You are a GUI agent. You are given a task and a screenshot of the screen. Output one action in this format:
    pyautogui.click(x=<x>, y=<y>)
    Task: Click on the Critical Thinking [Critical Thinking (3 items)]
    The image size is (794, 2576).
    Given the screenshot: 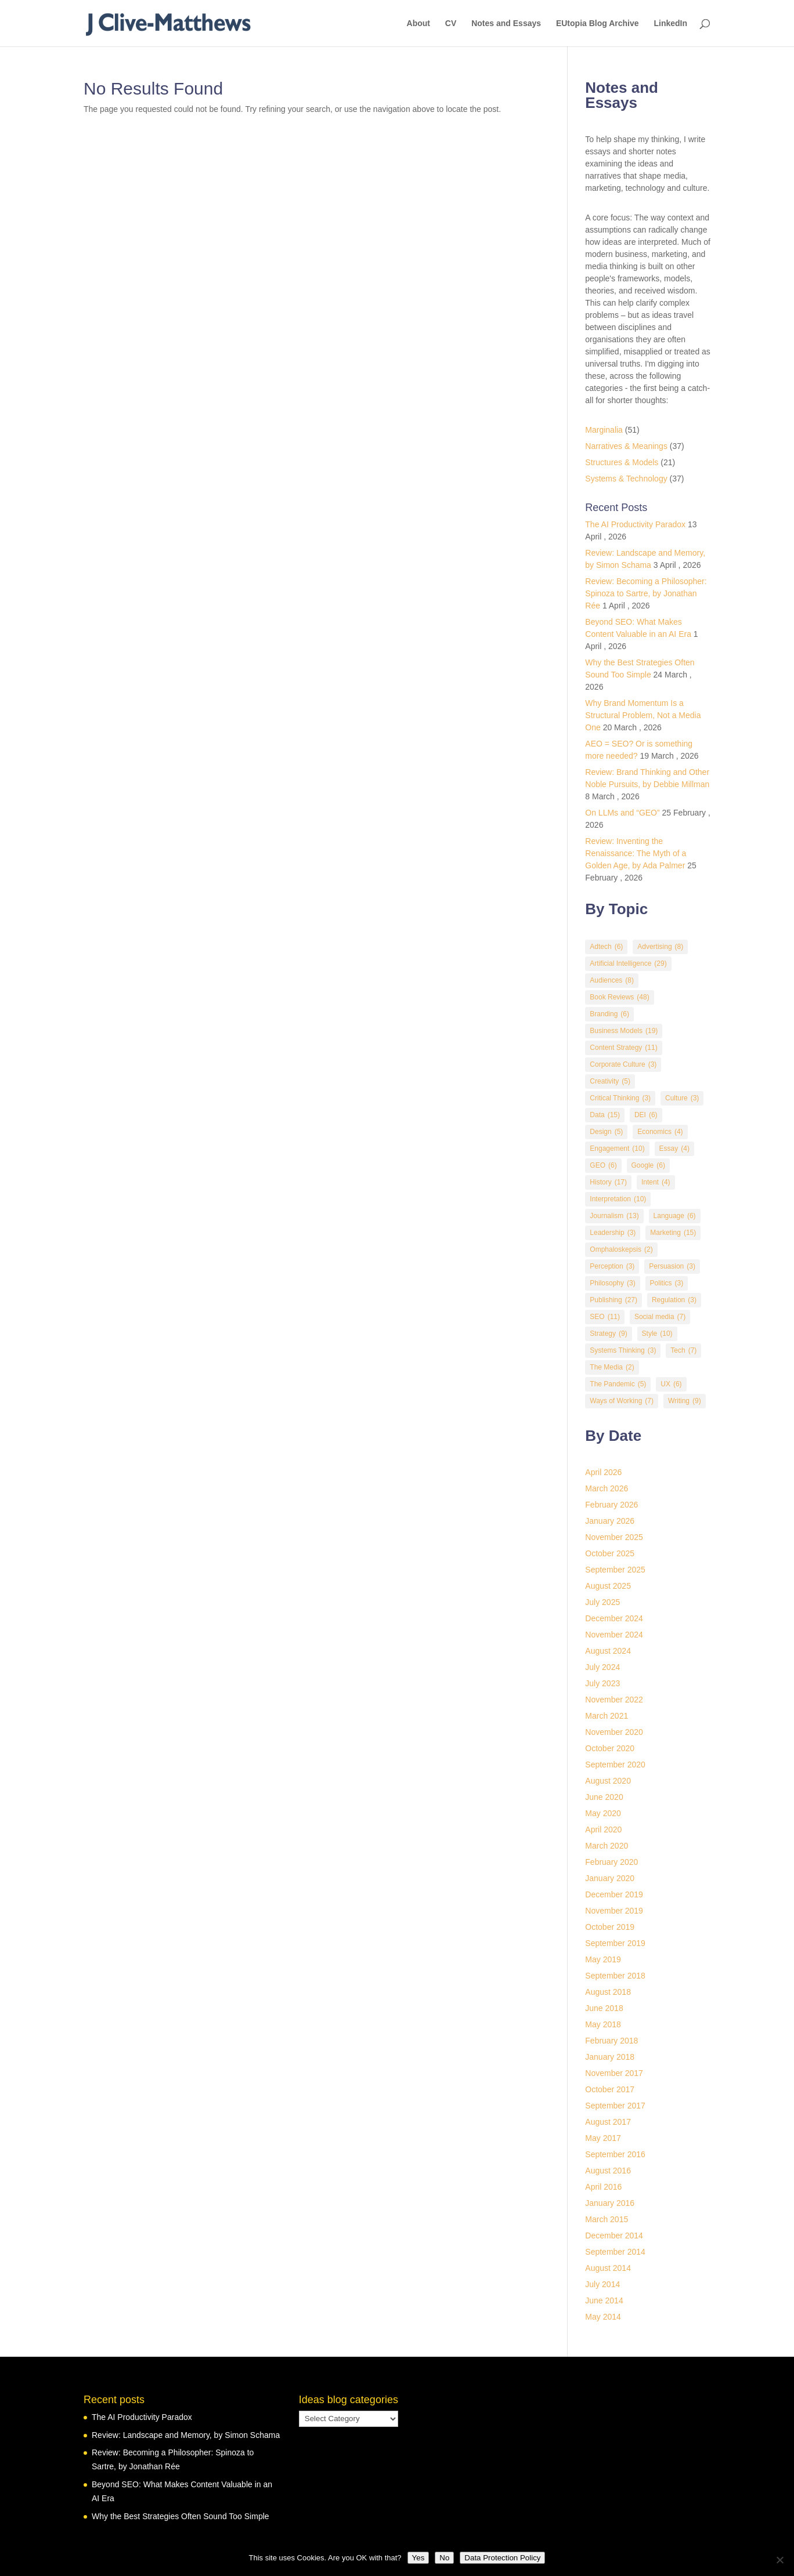 What is the action you would take?
    pyautogui.click(x=620, y=1098)
    